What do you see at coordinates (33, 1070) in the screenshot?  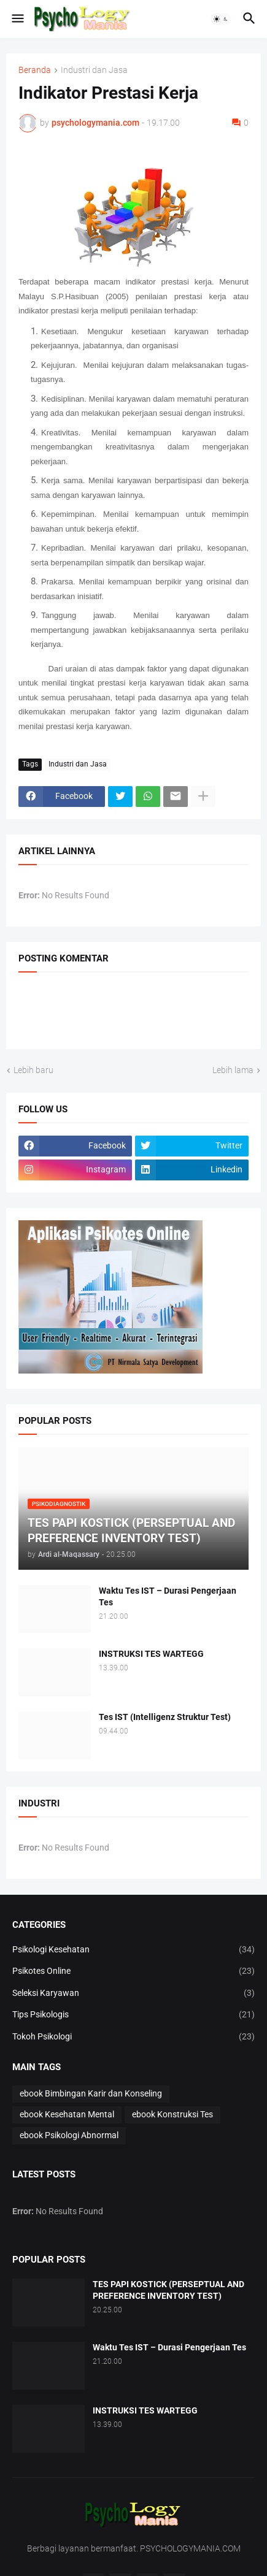 I see `Lebih baru` at bounding box center [33, 1070].